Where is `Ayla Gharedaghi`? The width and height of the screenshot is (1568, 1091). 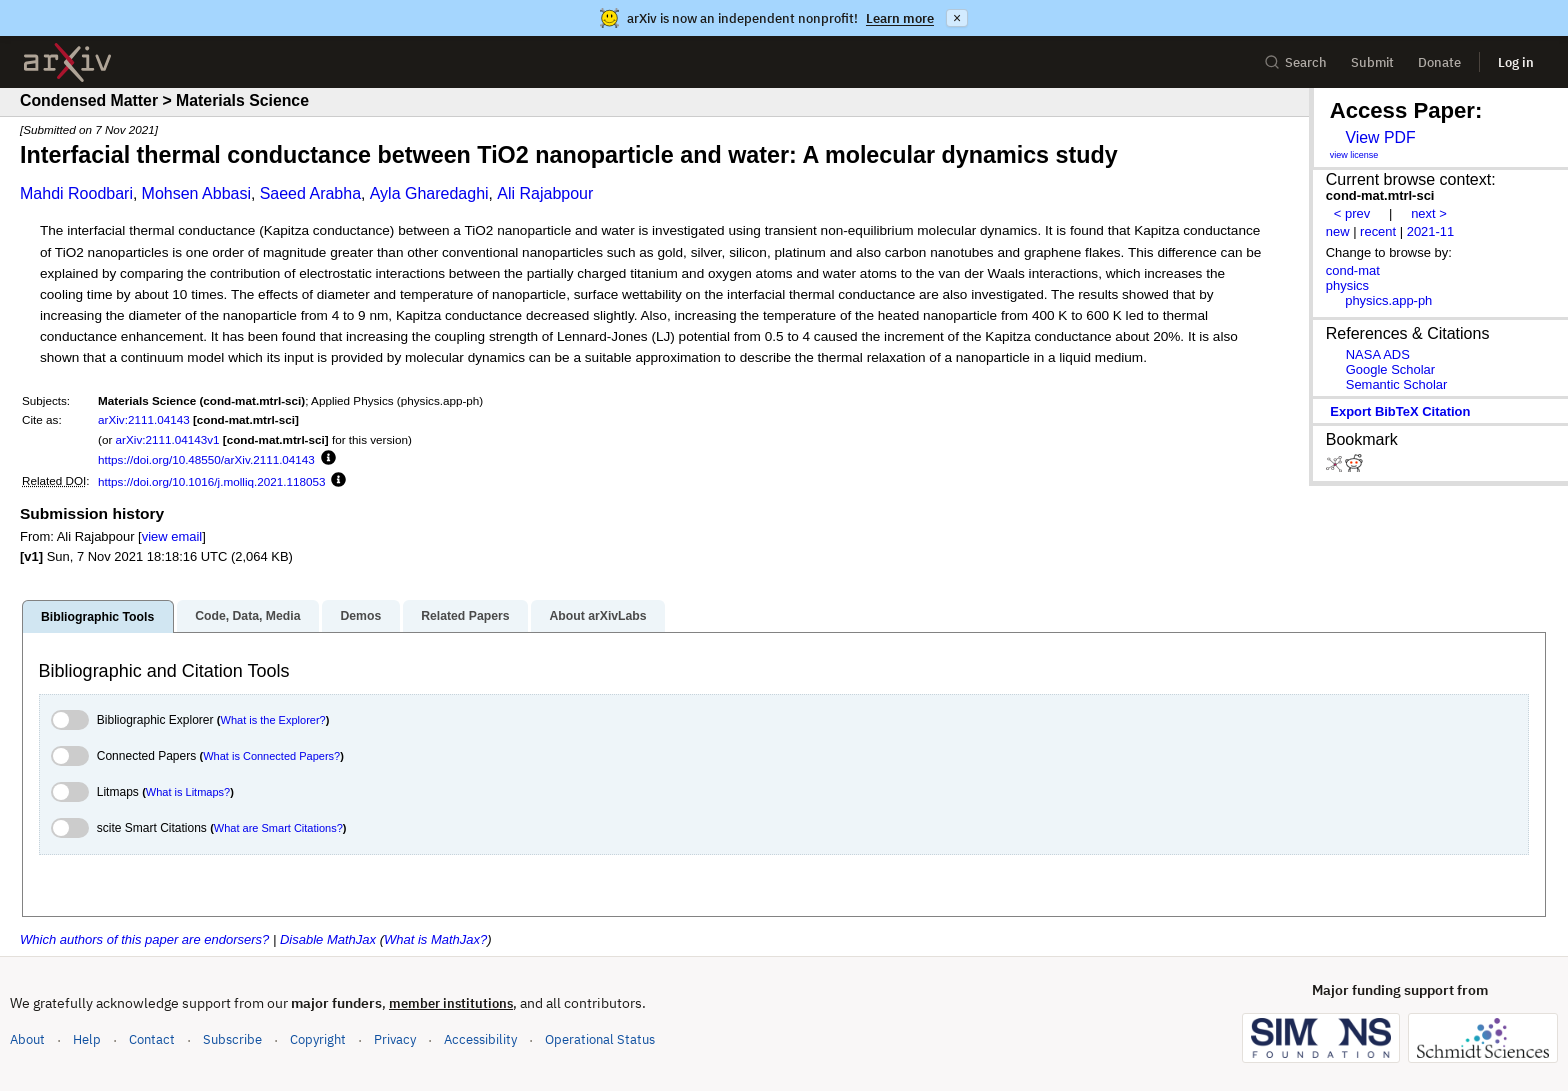 Ayla Gharedaghi is located at coordinates (429, 193).